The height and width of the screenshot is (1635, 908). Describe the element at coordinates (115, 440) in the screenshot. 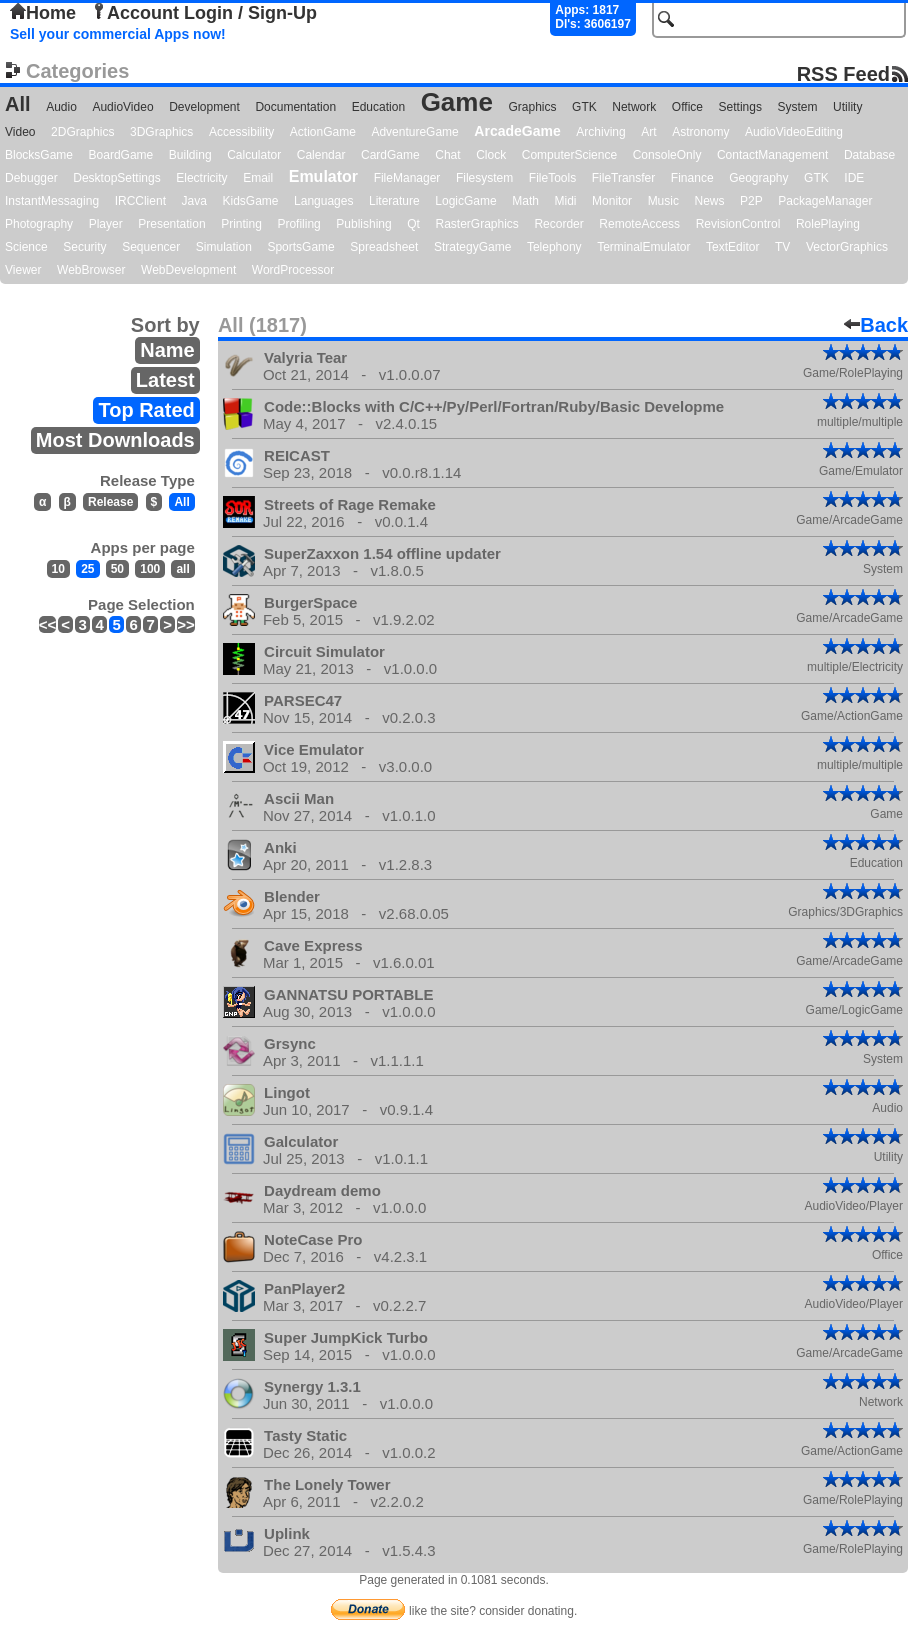

I see `Most Downloads` at that location.